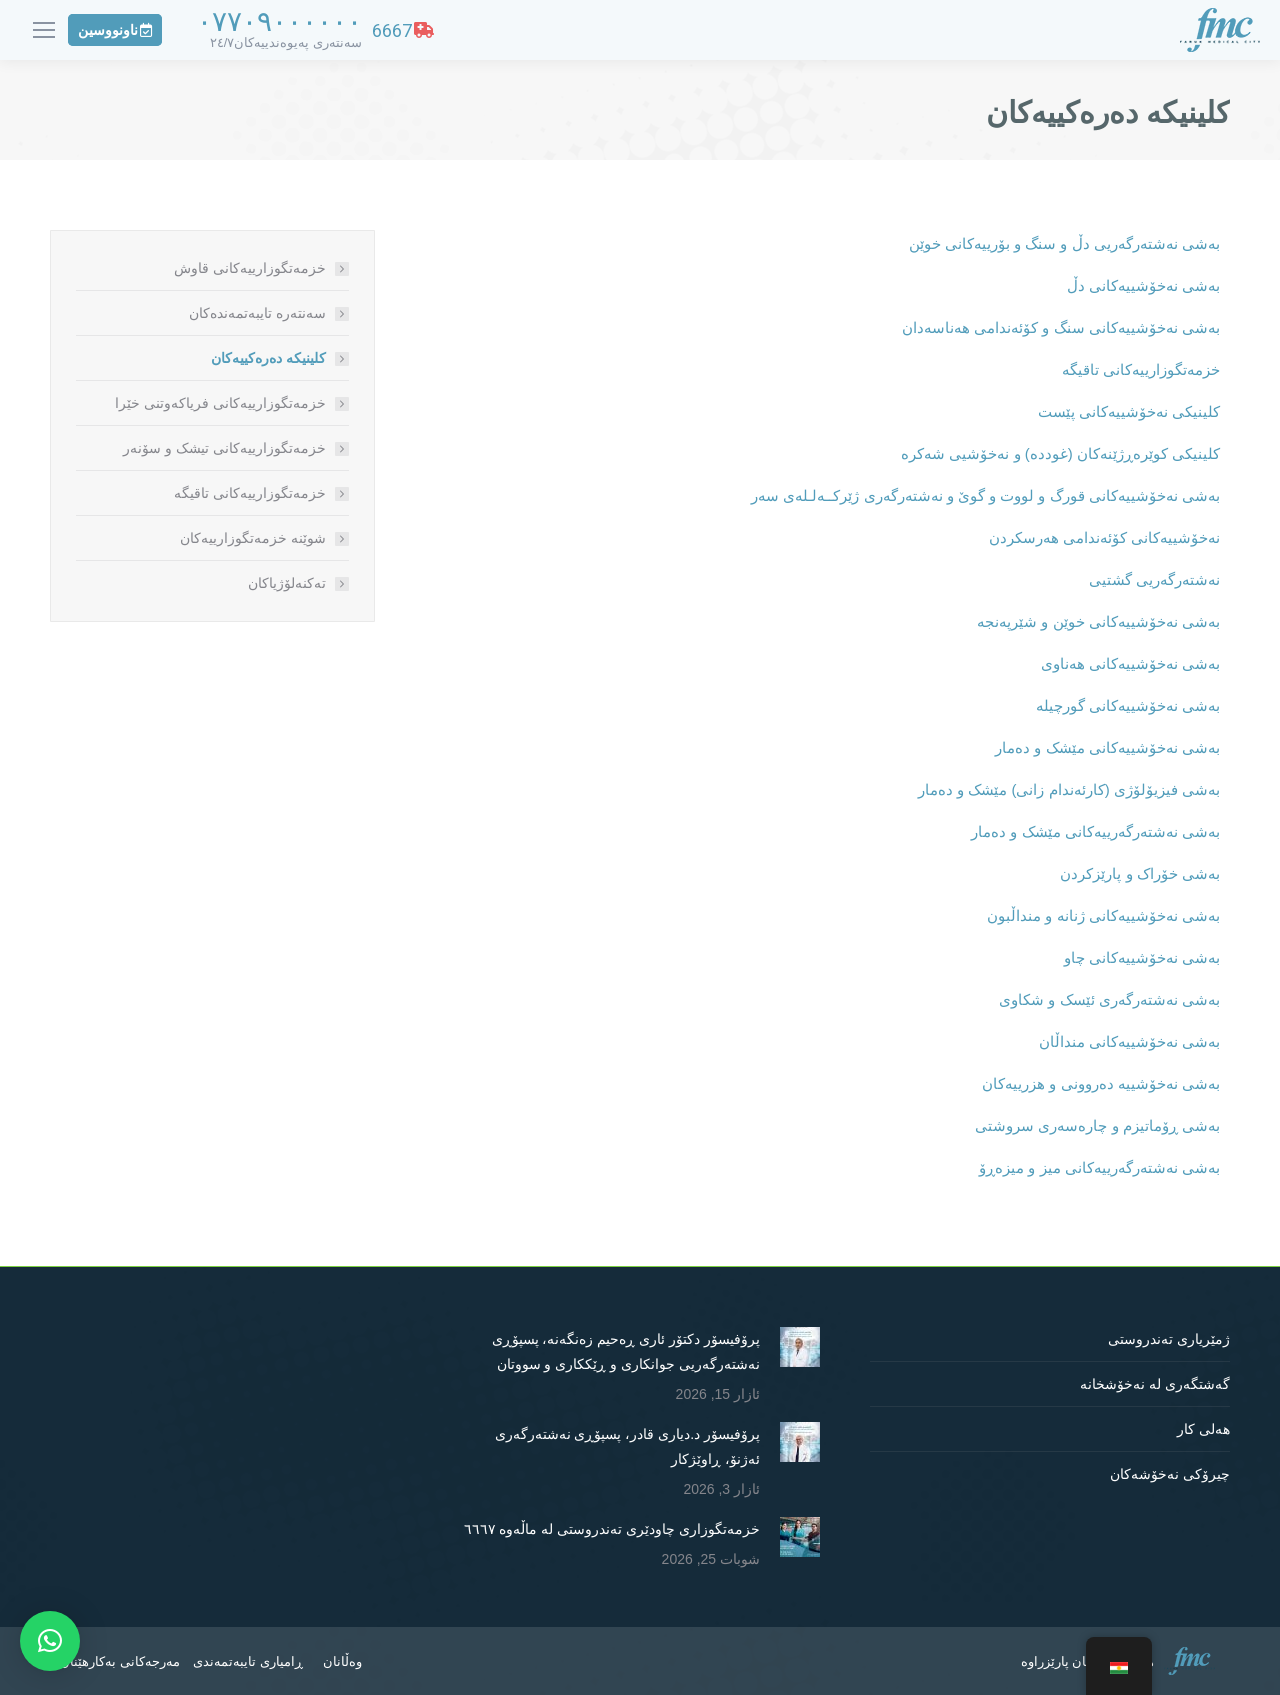  Describe the element at coordinates (44, 30) in the screenshot. I see `[Mobile menu icon]` at that location.